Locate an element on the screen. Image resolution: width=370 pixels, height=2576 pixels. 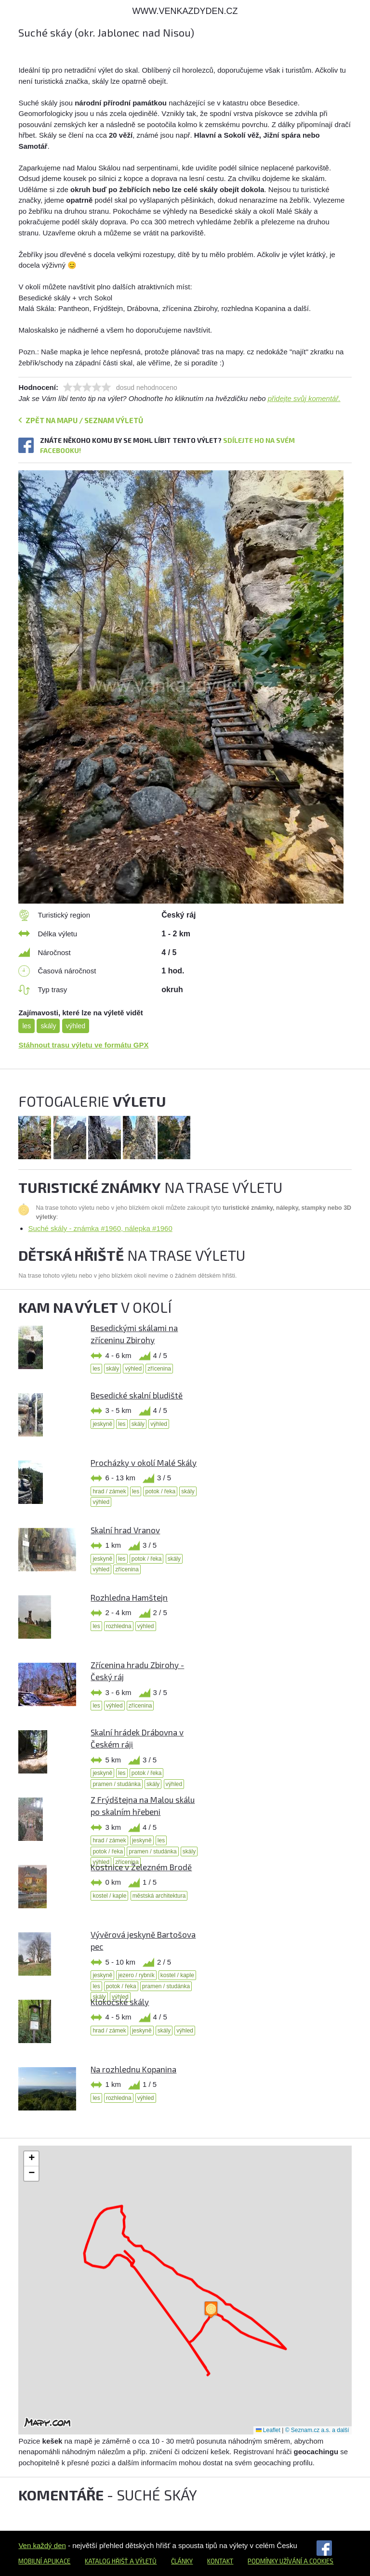
pramen / studánka is located at coordinates (116, 1784).